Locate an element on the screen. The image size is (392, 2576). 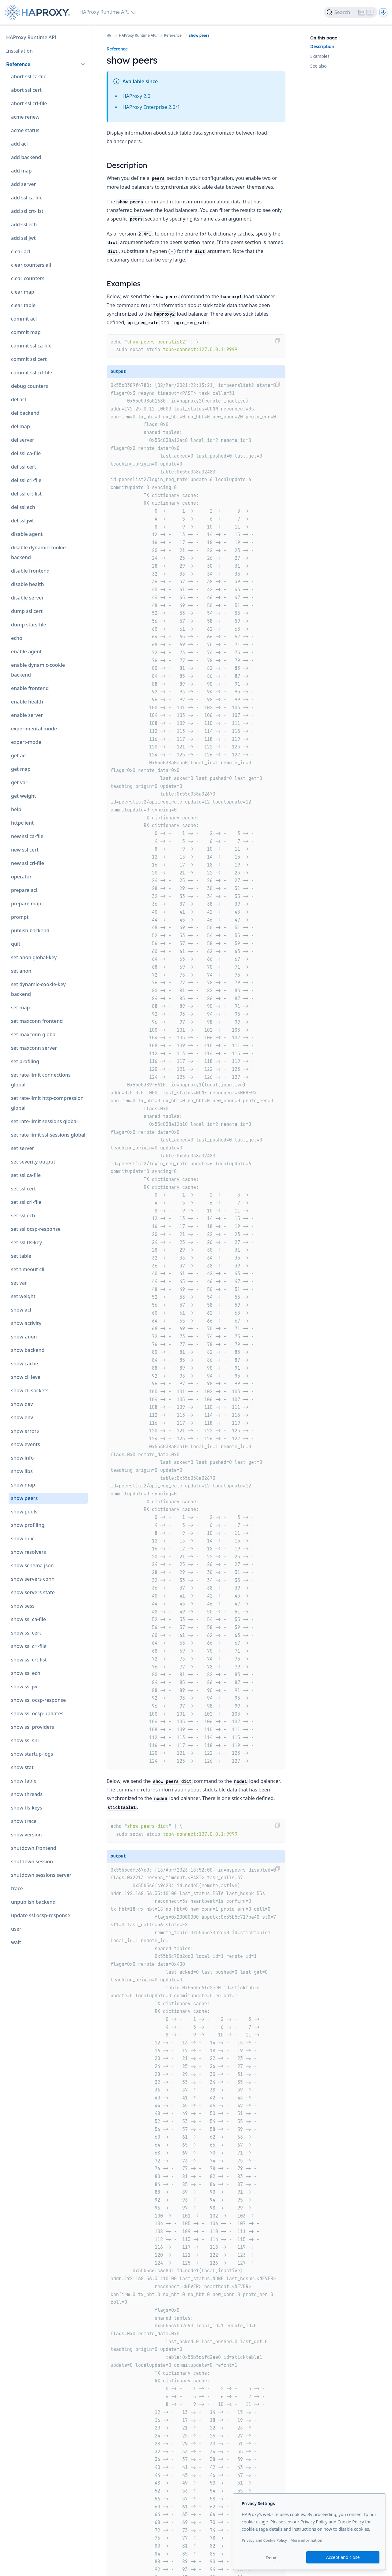
Privacy and Cookie Policy is located at coordinates (264, 2540).